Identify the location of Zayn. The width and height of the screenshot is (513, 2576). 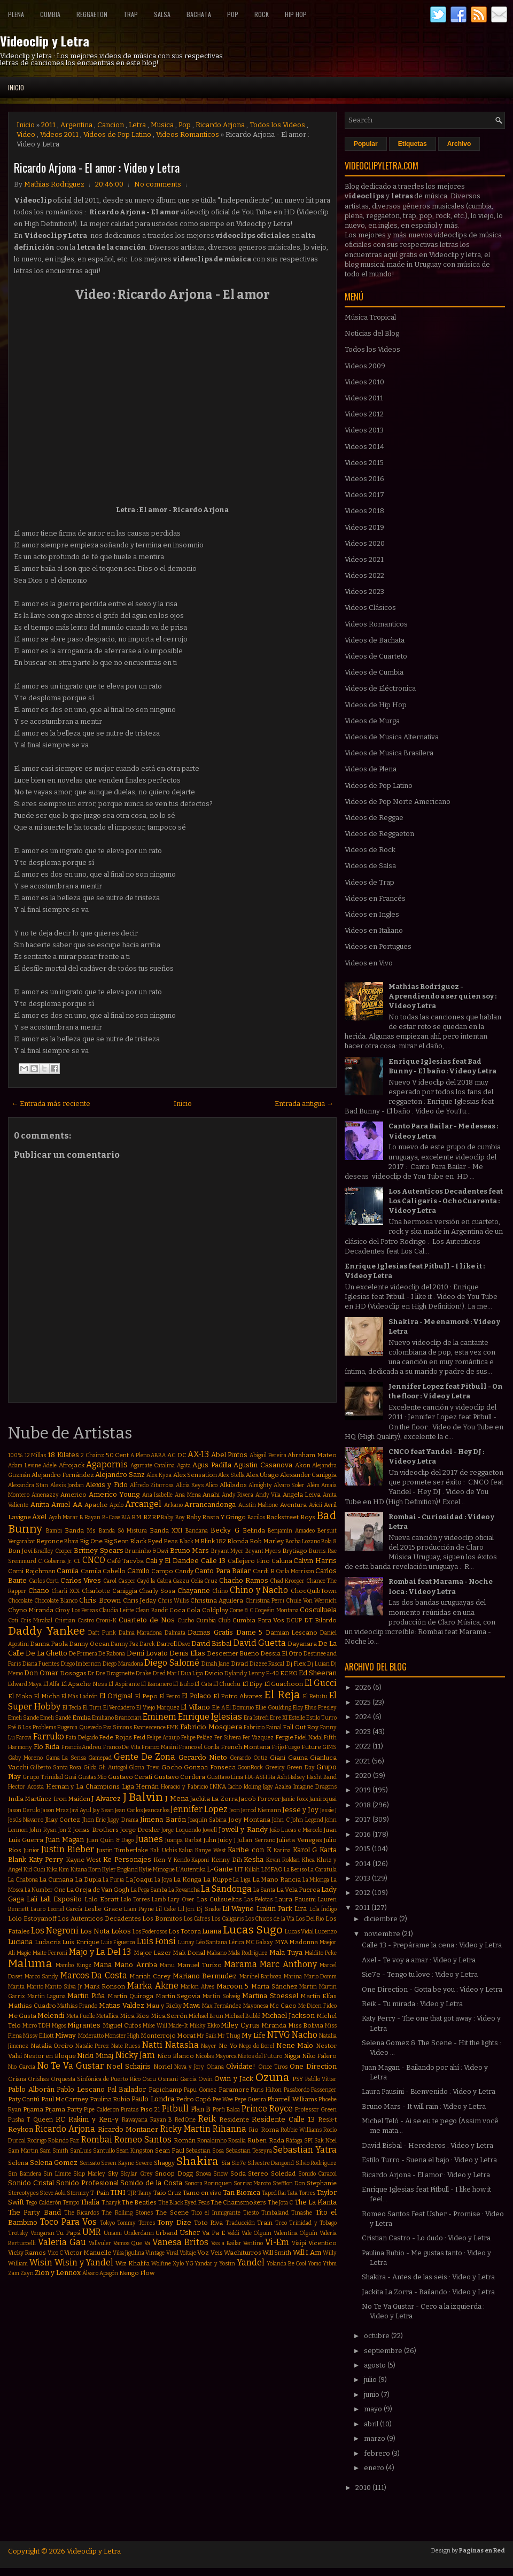
(27, 2273).